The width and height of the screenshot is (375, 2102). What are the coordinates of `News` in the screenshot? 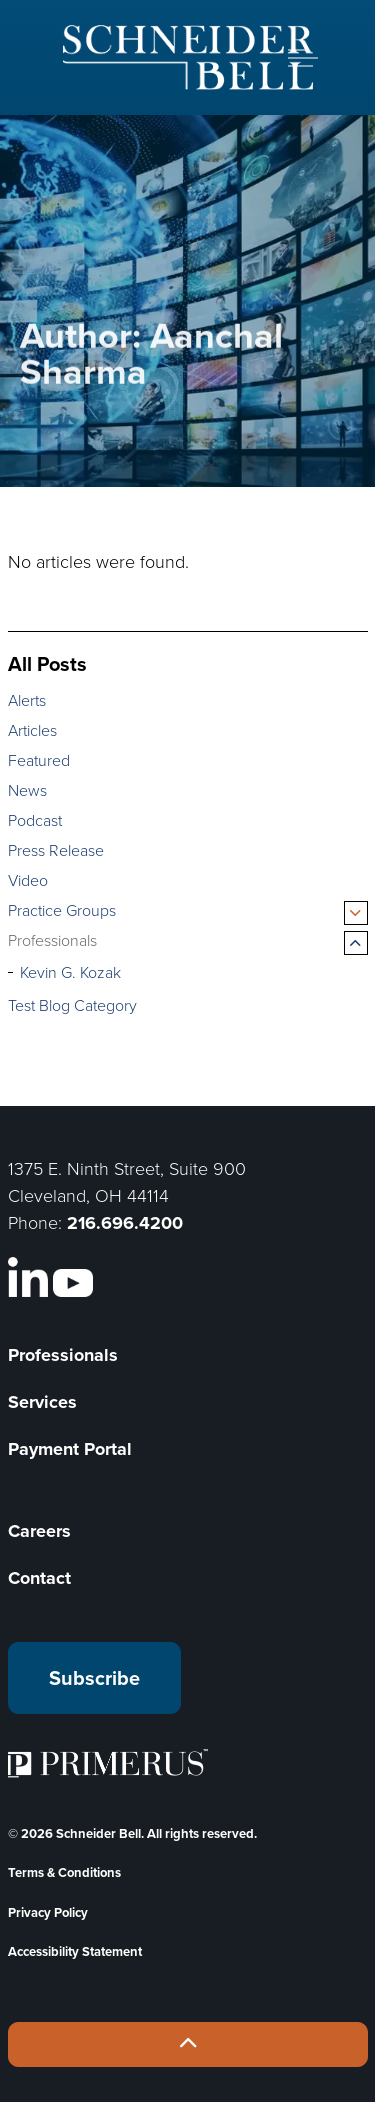 It's located at (27, 790).